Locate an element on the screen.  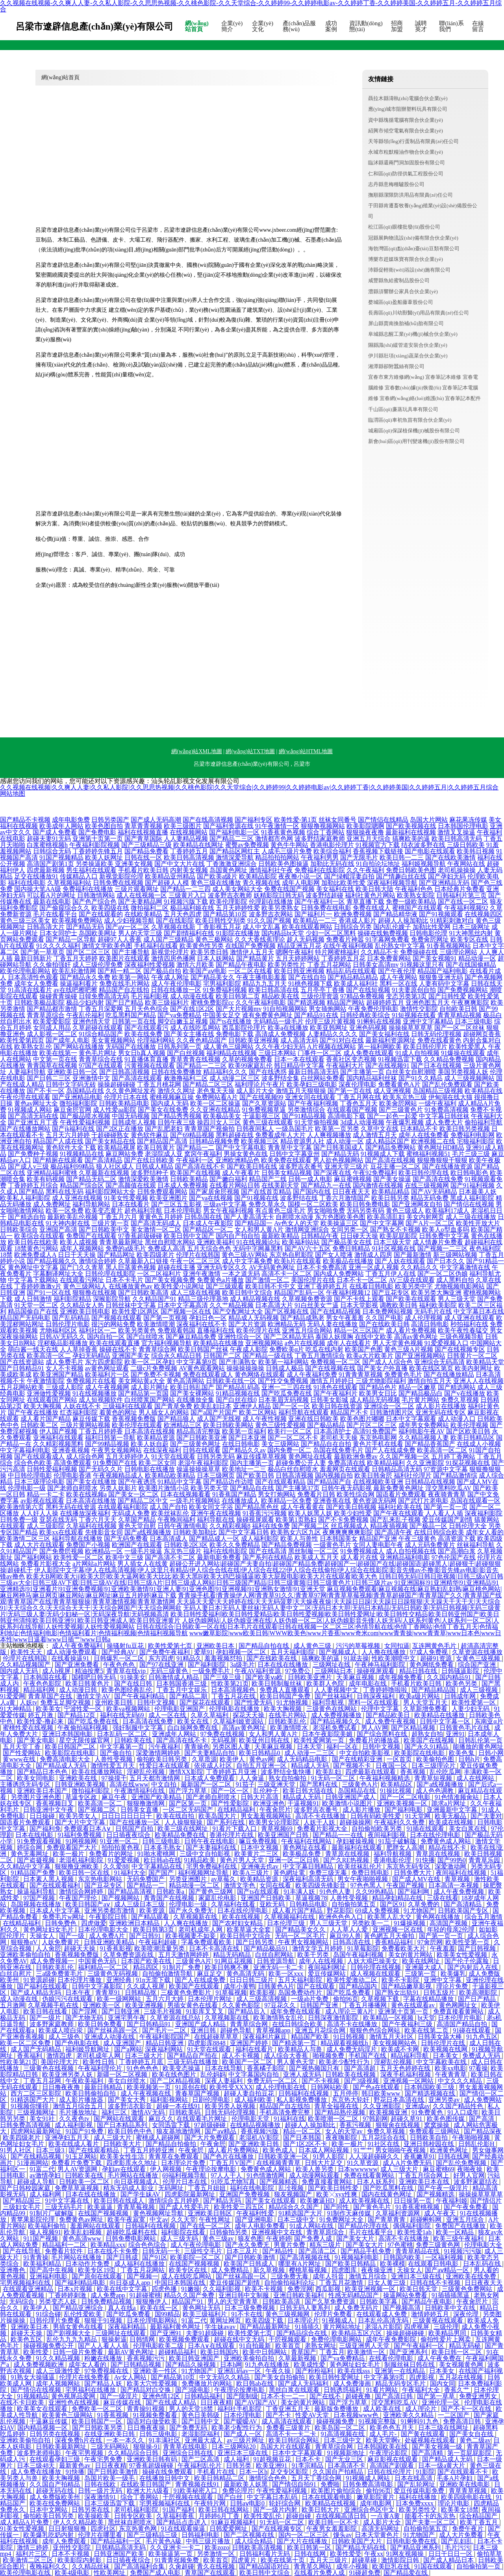
福利电影午夜AV is located at coordinates (421, 1431).